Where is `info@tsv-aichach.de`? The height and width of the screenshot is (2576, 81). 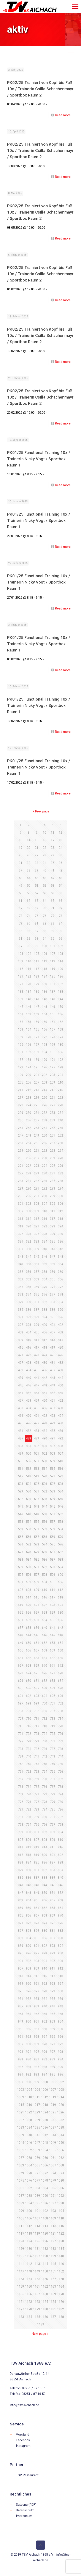
info@tsv-aichach.de is located at coordinates (24, 2405).